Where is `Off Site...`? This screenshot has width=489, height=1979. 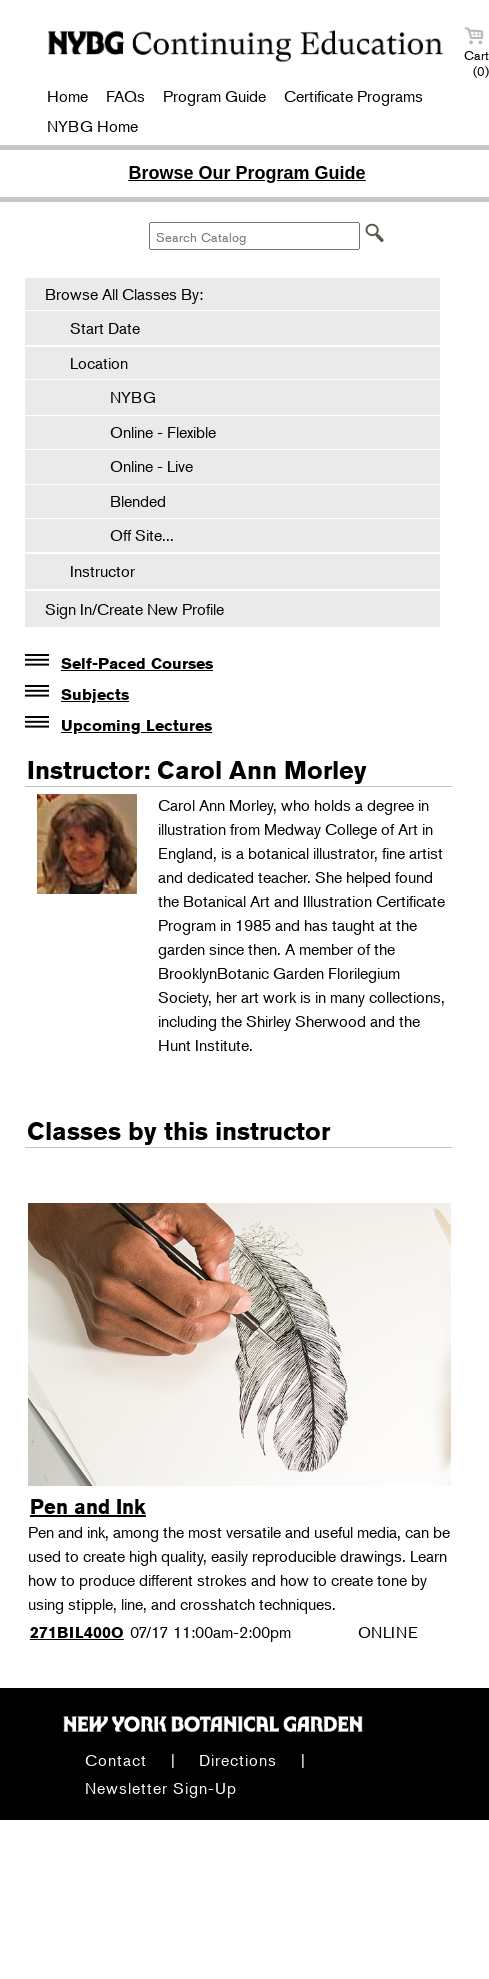
Off Site... is located at coordinates (132, 535).